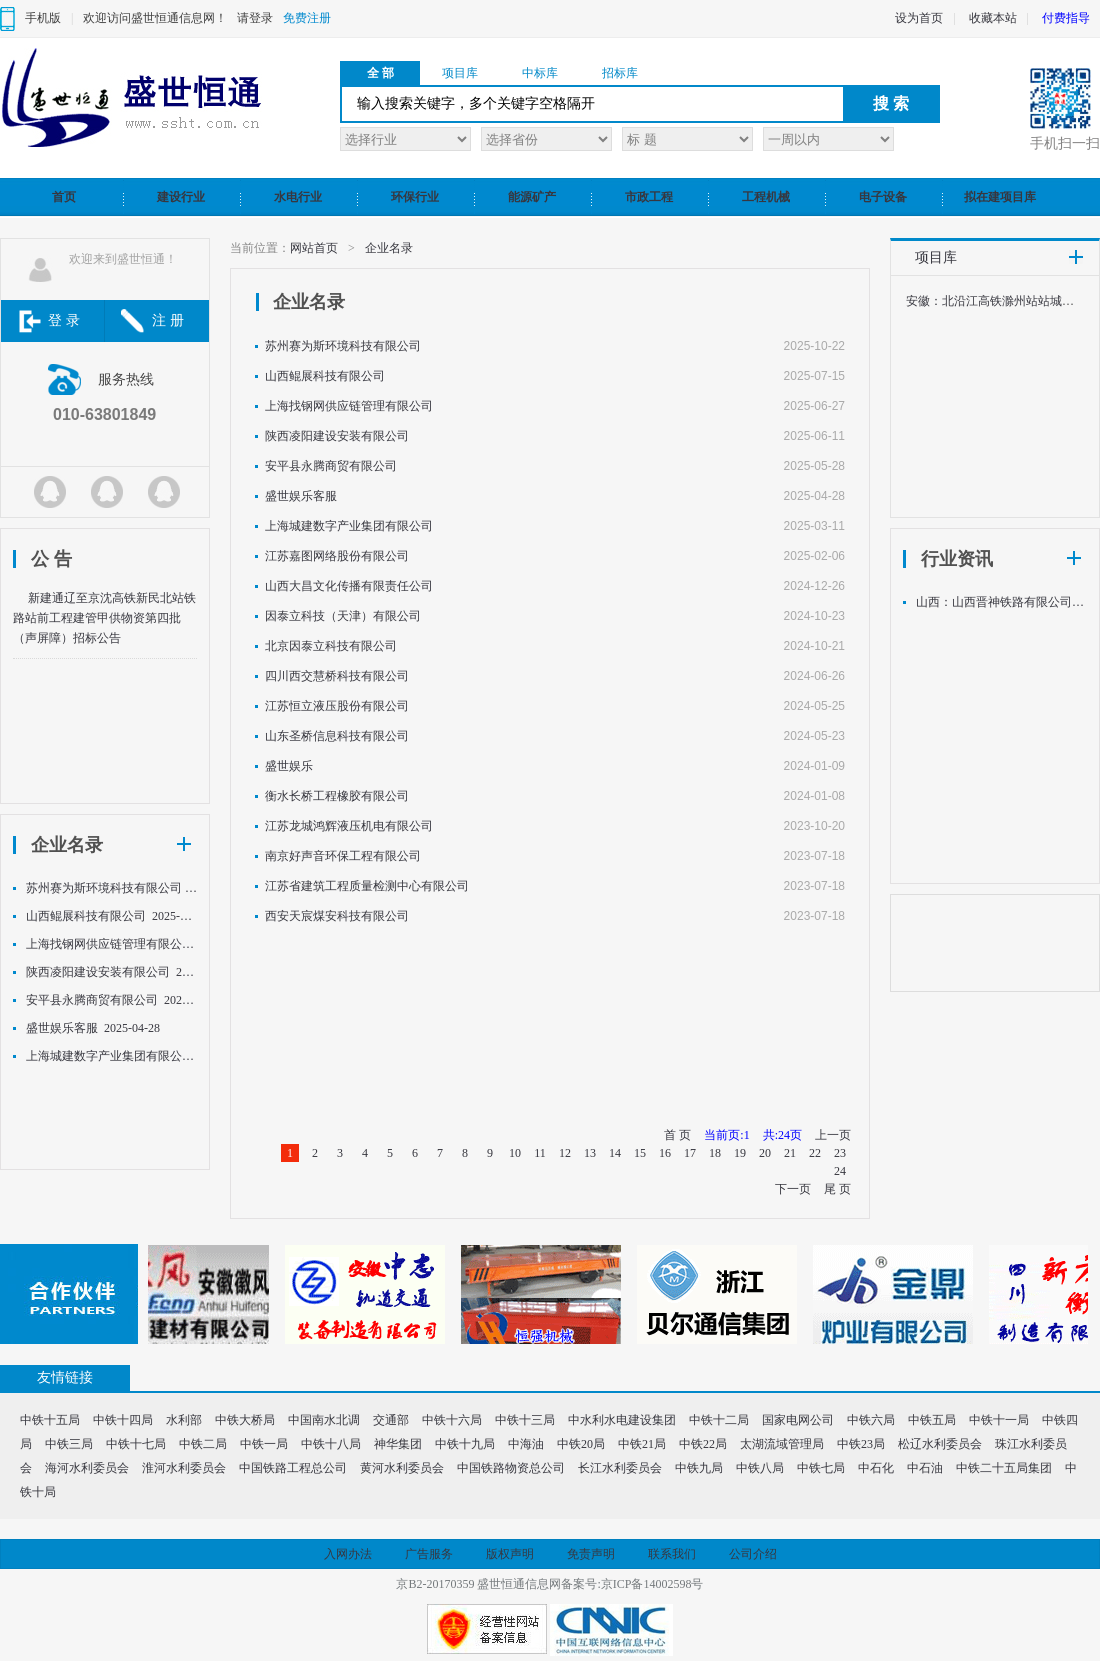 This screenshot has width=1100, height=1661. I want to click on 15, so click(640, 1153).